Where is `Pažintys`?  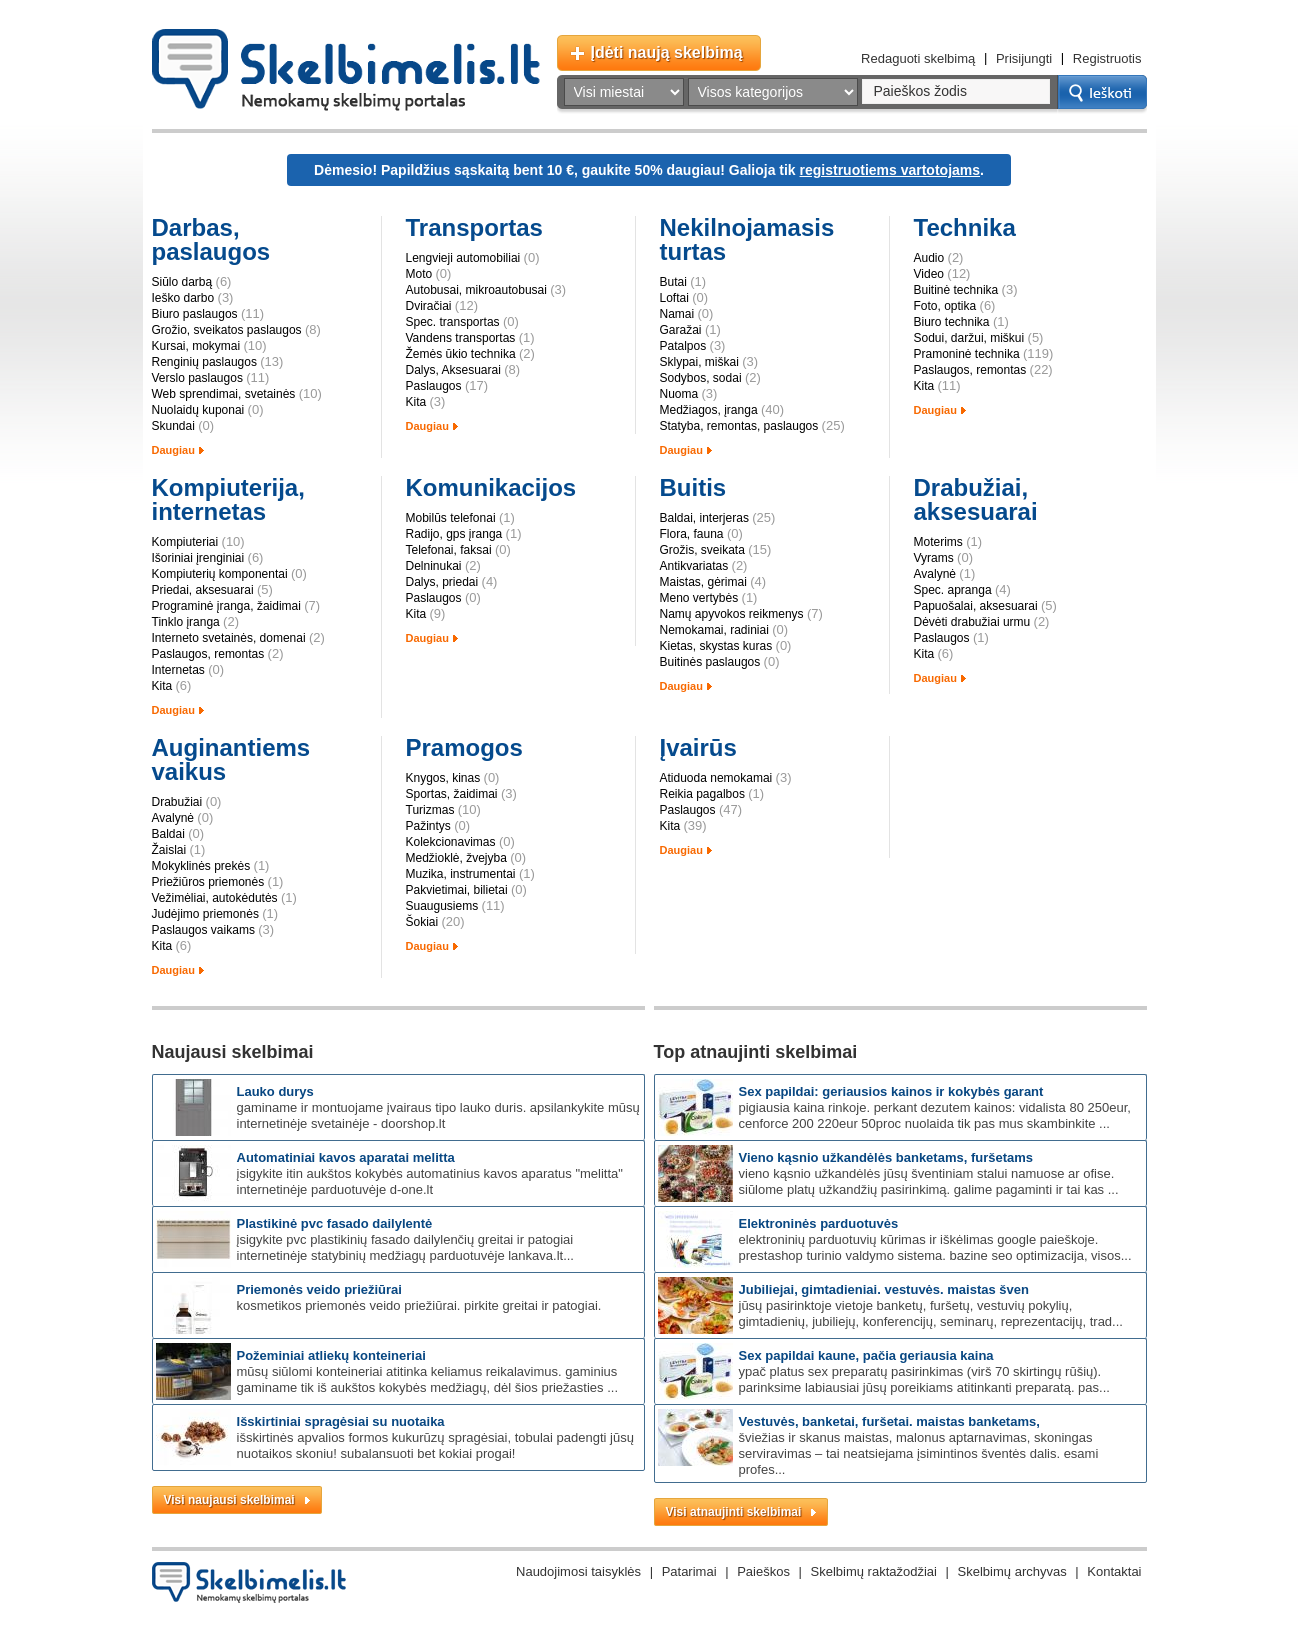
Pažintys is located at coordinates (428, 826).